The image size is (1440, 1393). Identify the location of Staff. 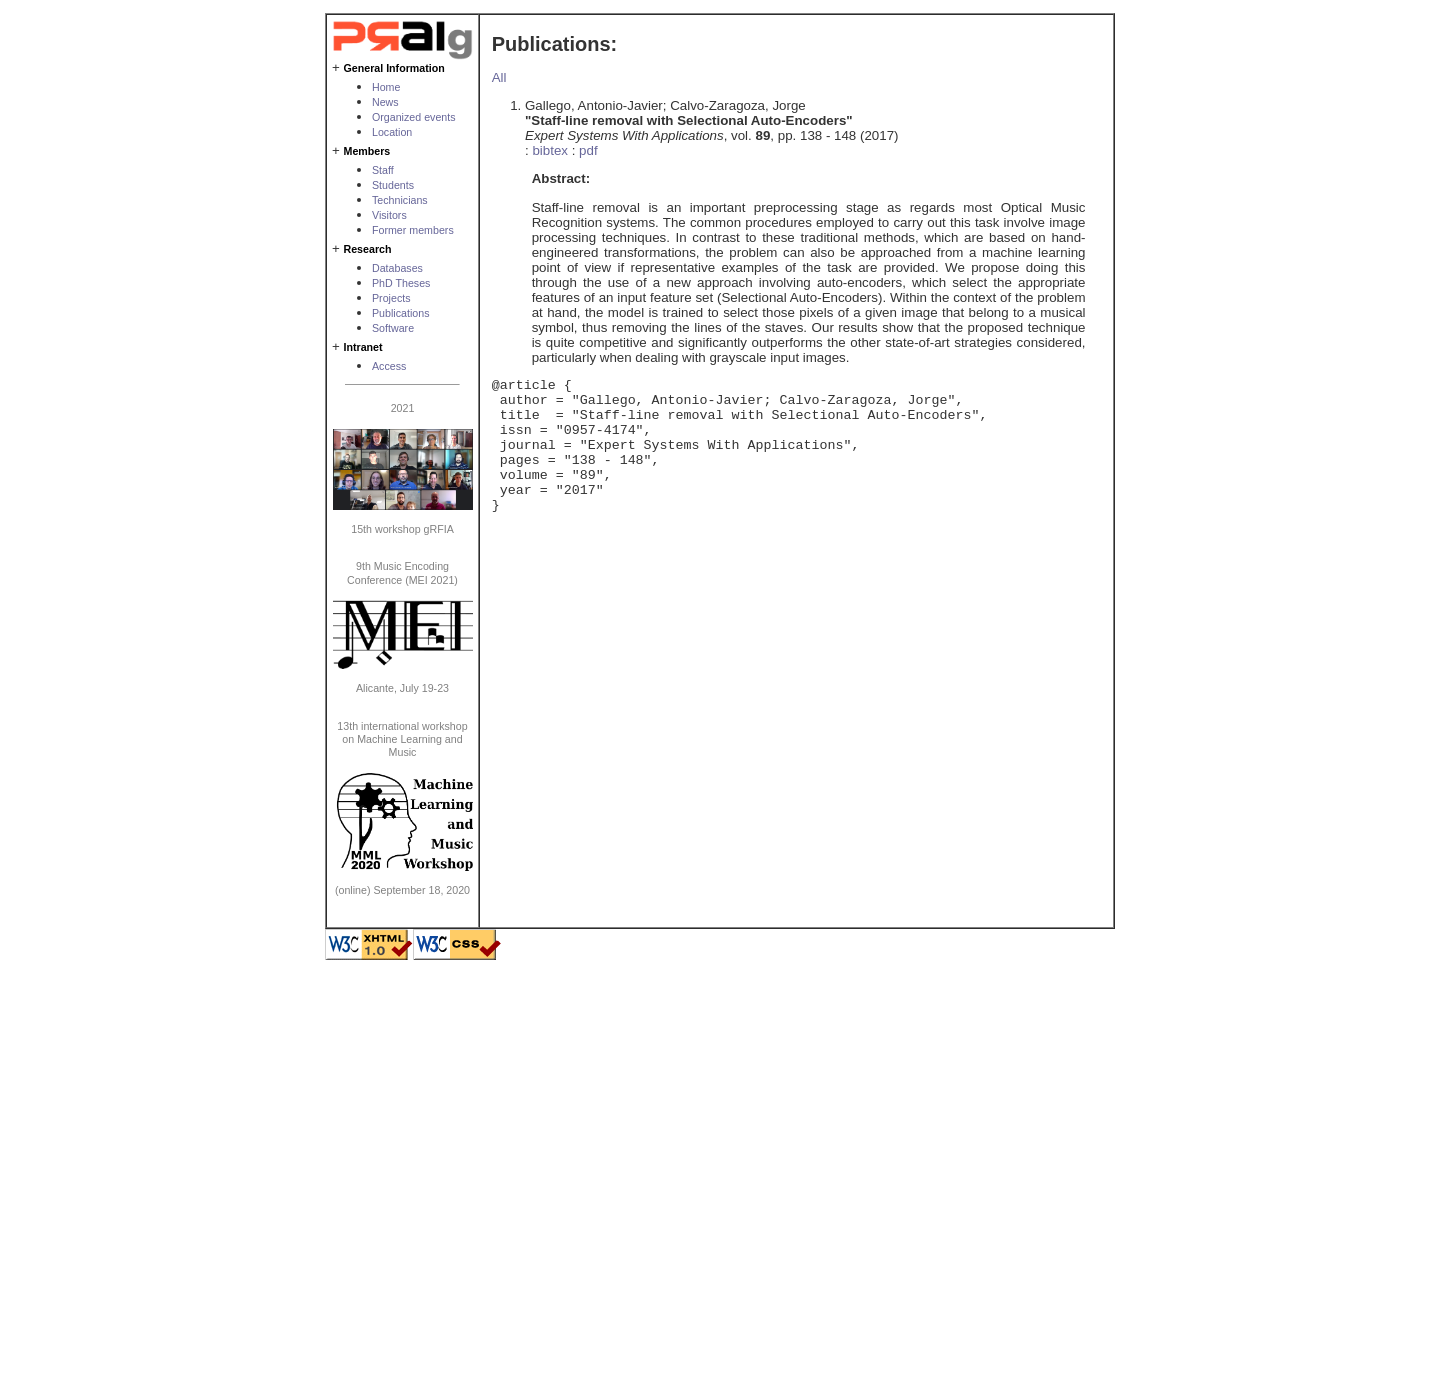
(383, 170).